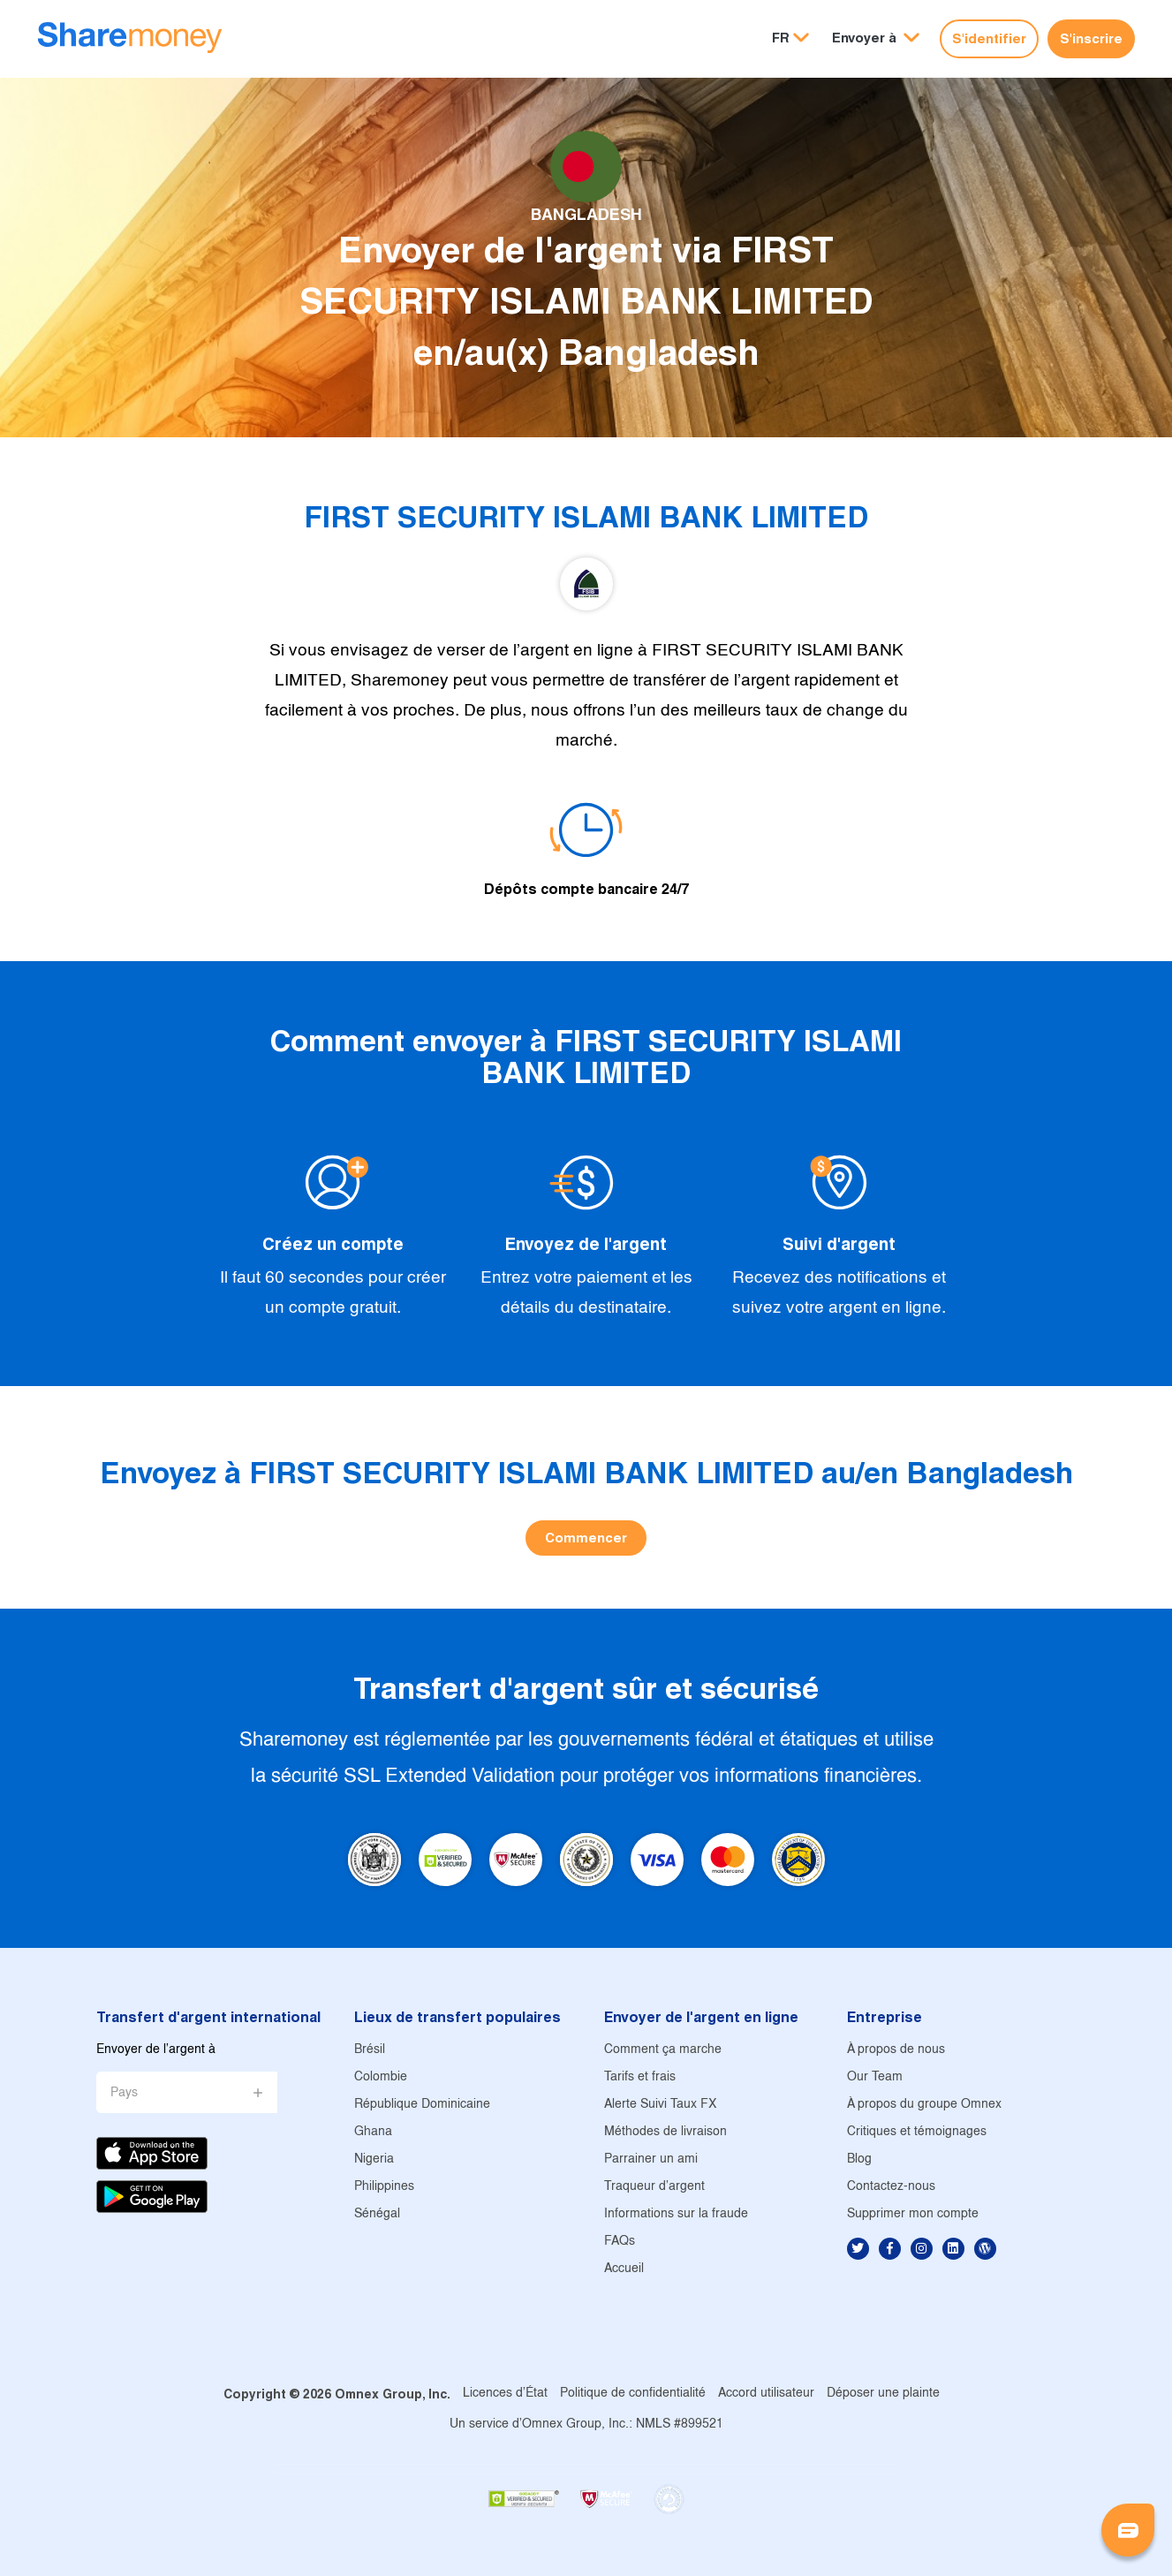  Describe the element at coordinates (377, 2214) in the screenshot. I see `Sénégal` at that location.